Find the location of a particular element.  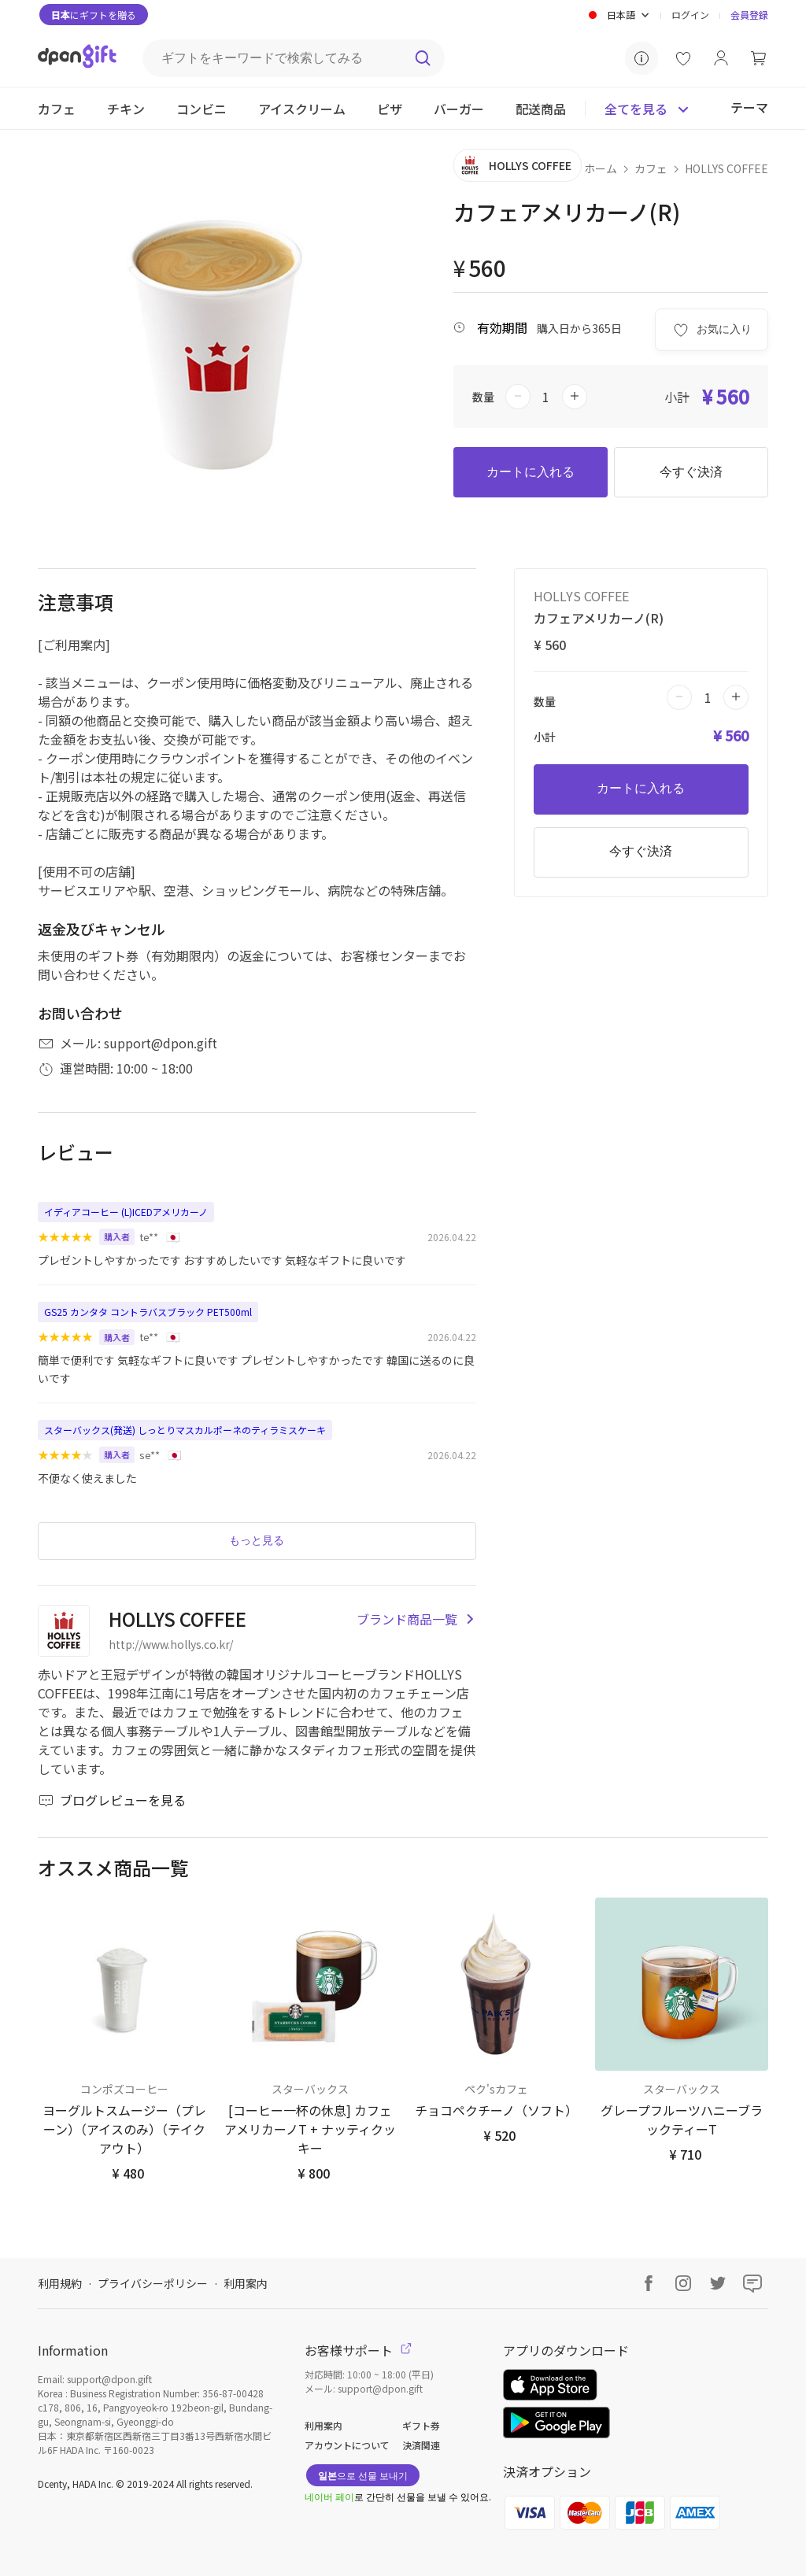

お客様サポート is located at coordinates (358, 2350).